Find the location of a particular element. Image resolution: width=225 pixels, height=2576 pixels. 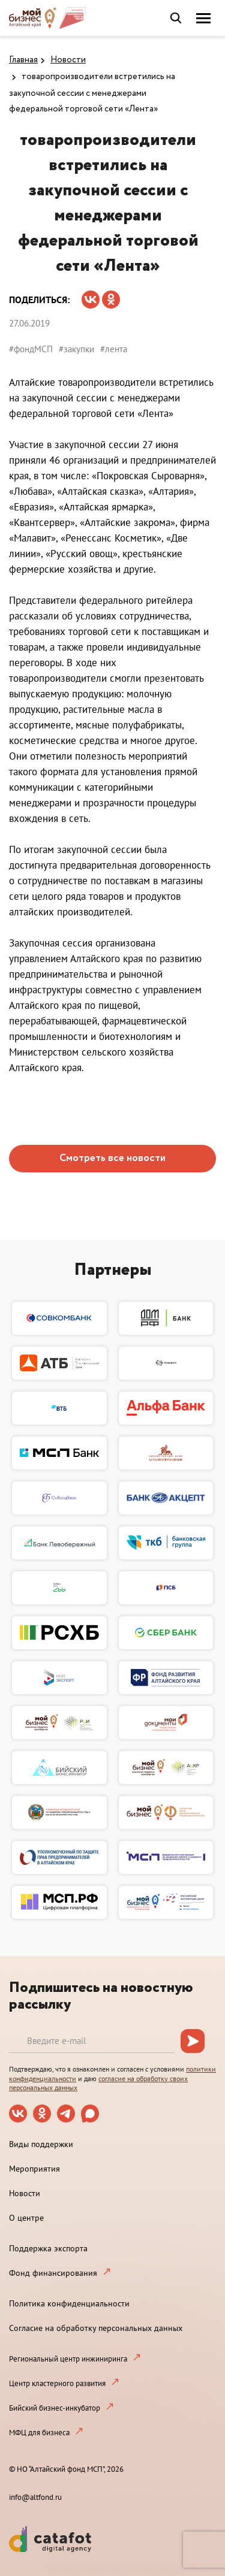

Согласие на обработку персональных данных is located at coordinates (95, 2328).